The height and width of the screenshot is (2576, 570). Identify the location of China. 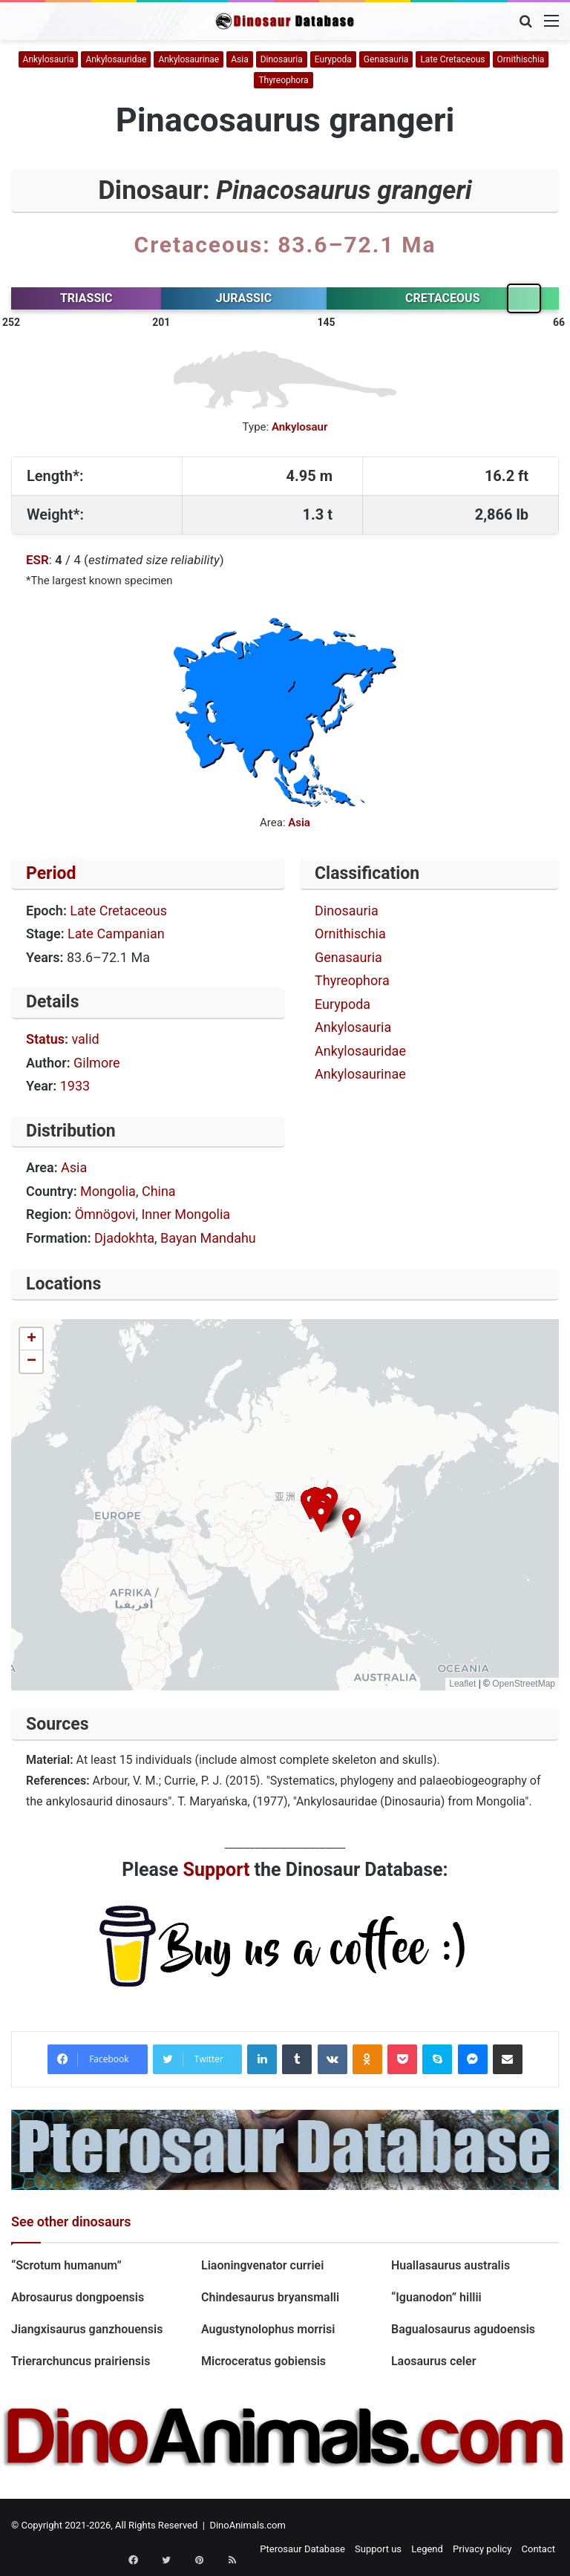
(159, 1191).